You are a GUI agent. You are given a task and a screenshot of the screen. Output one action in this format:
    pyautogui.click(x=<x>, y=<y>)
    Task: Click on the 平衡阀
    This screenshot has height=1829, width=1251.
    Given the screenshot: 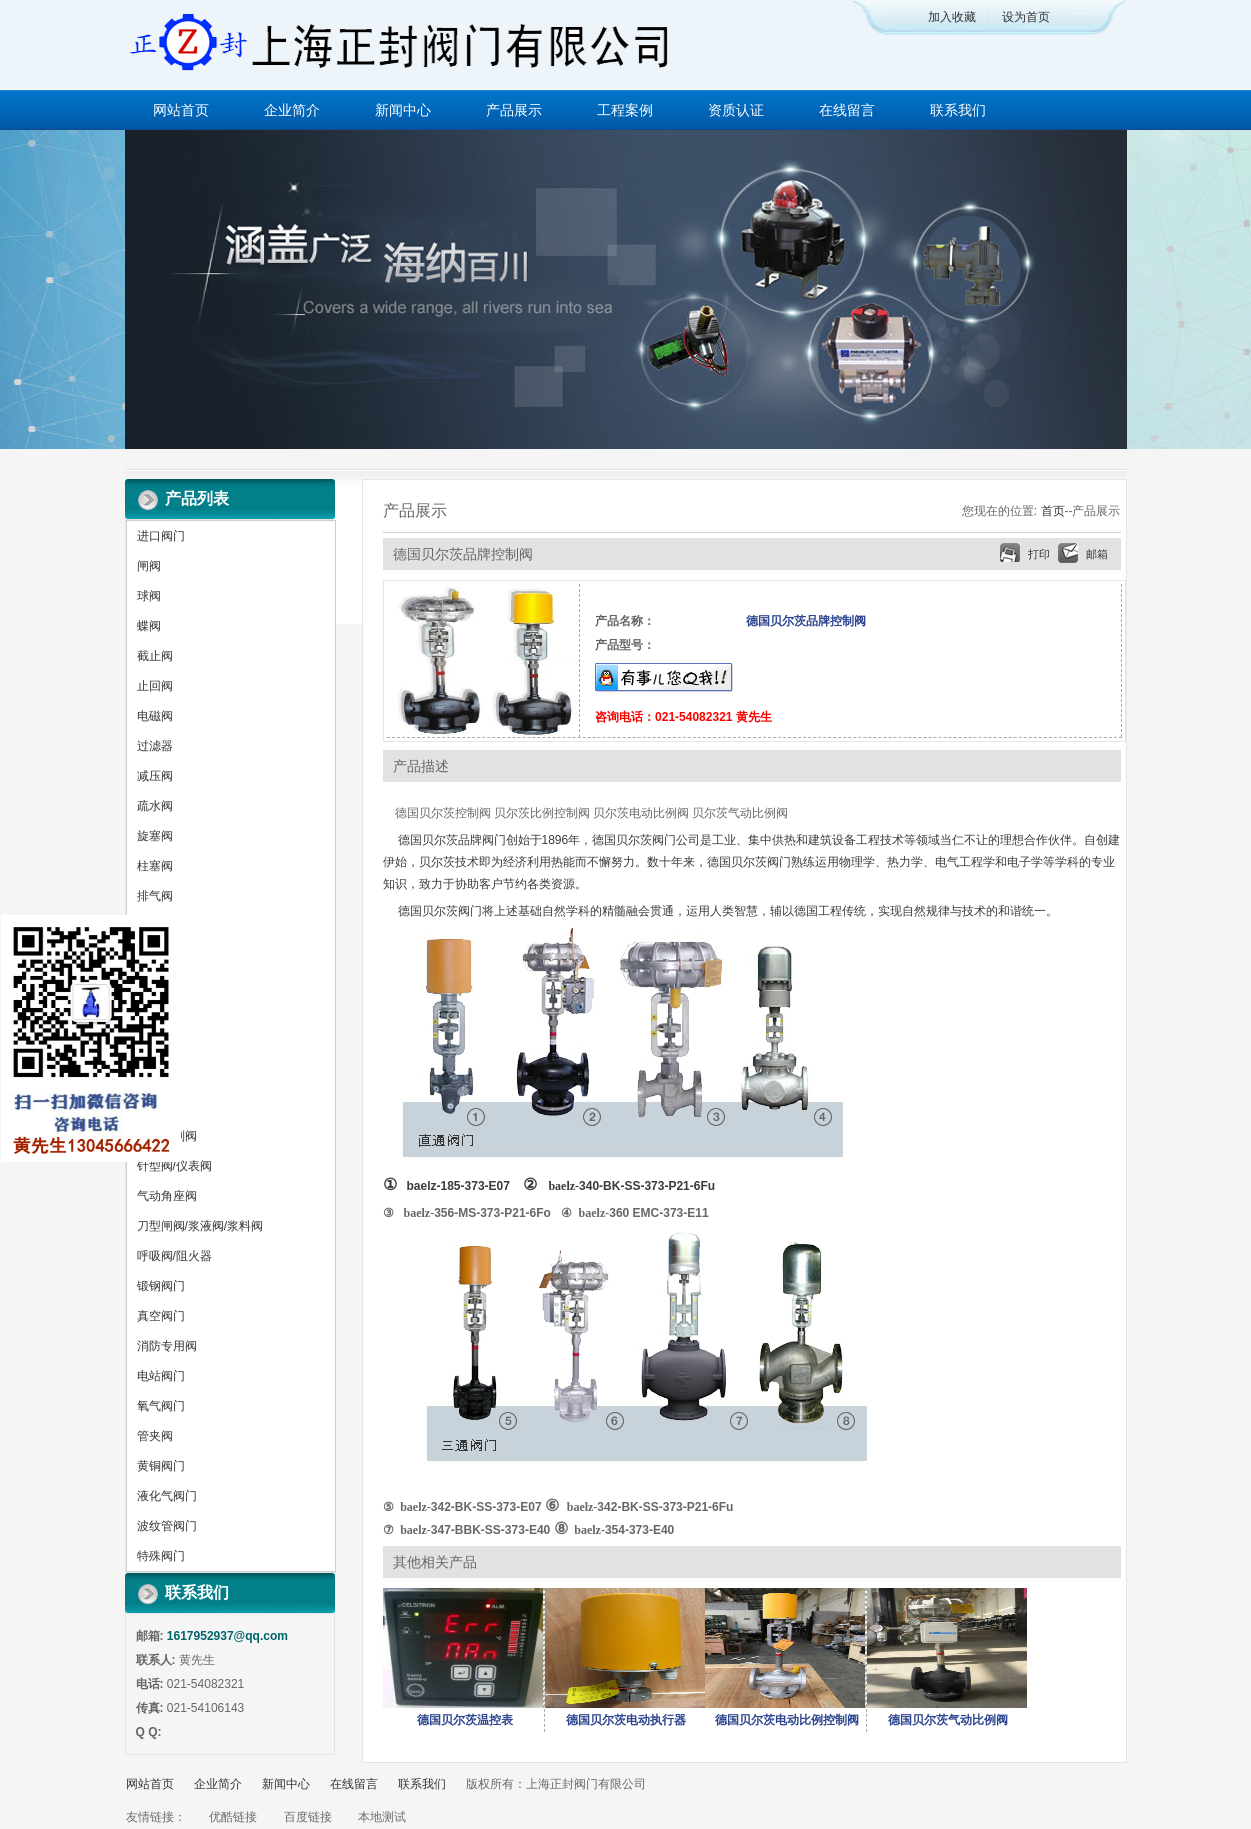 What is the action you would take?
    pyautogui.click(x=155, y=1106)
    